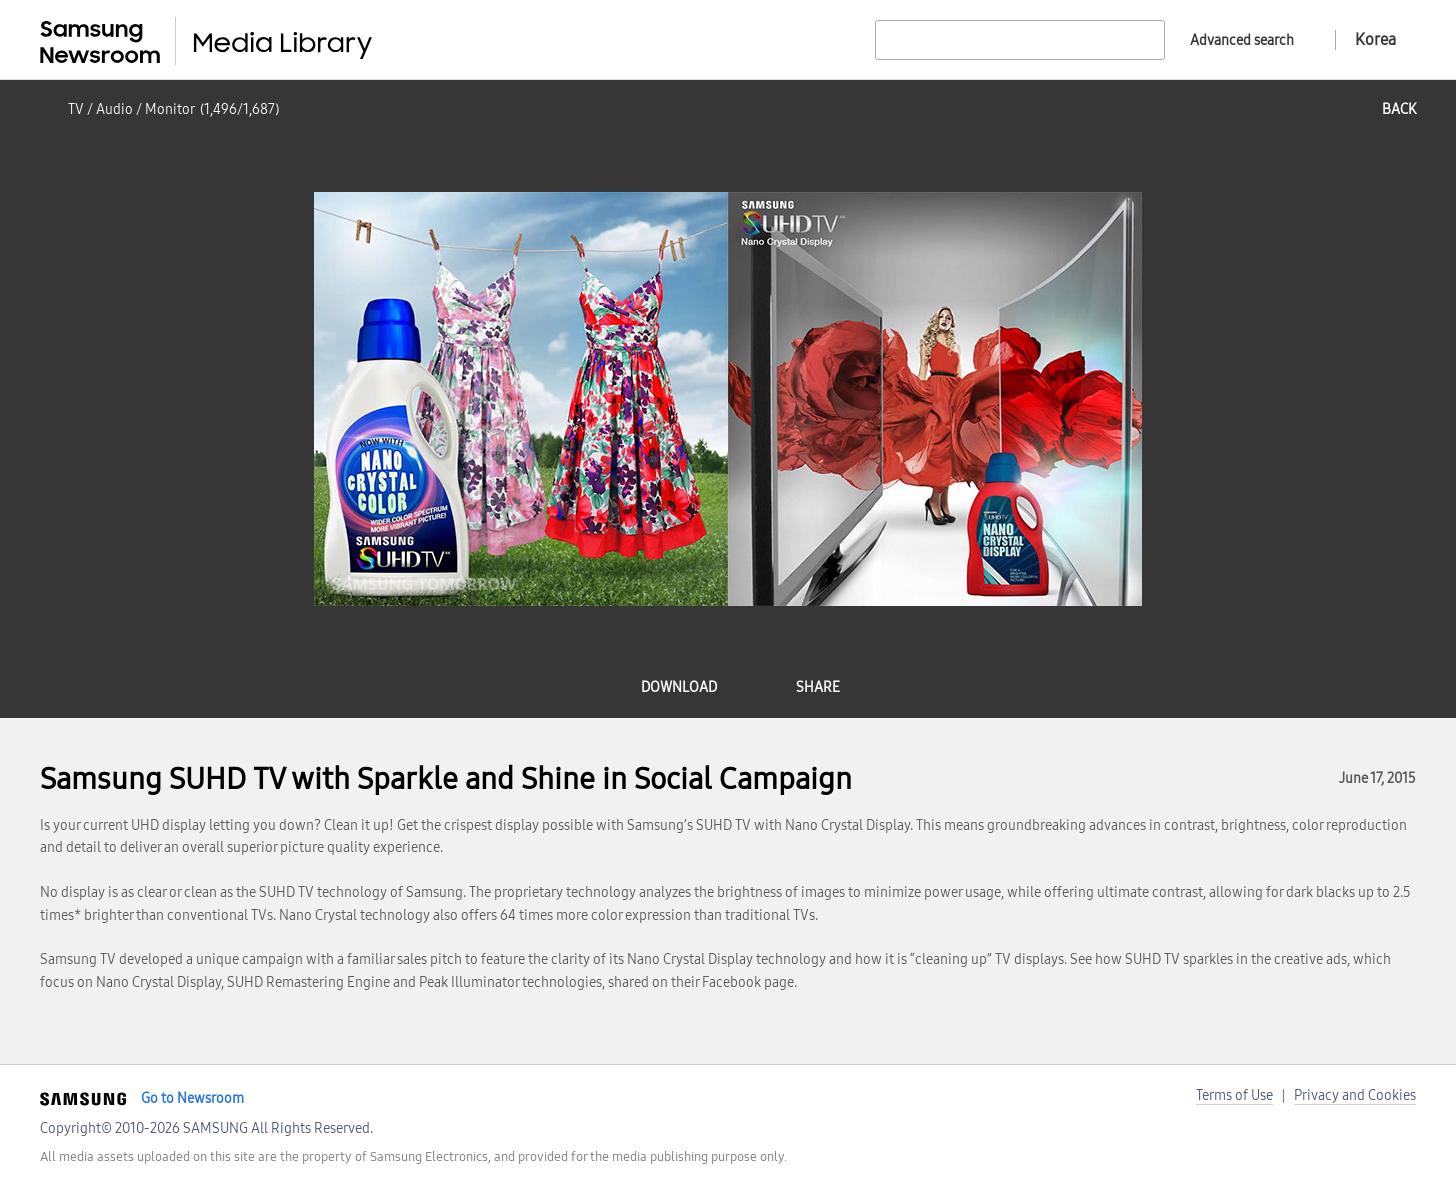  What do you see at coordinates (679, 687) in the screenshot?
I see `download` at bounding box center [679, 687].